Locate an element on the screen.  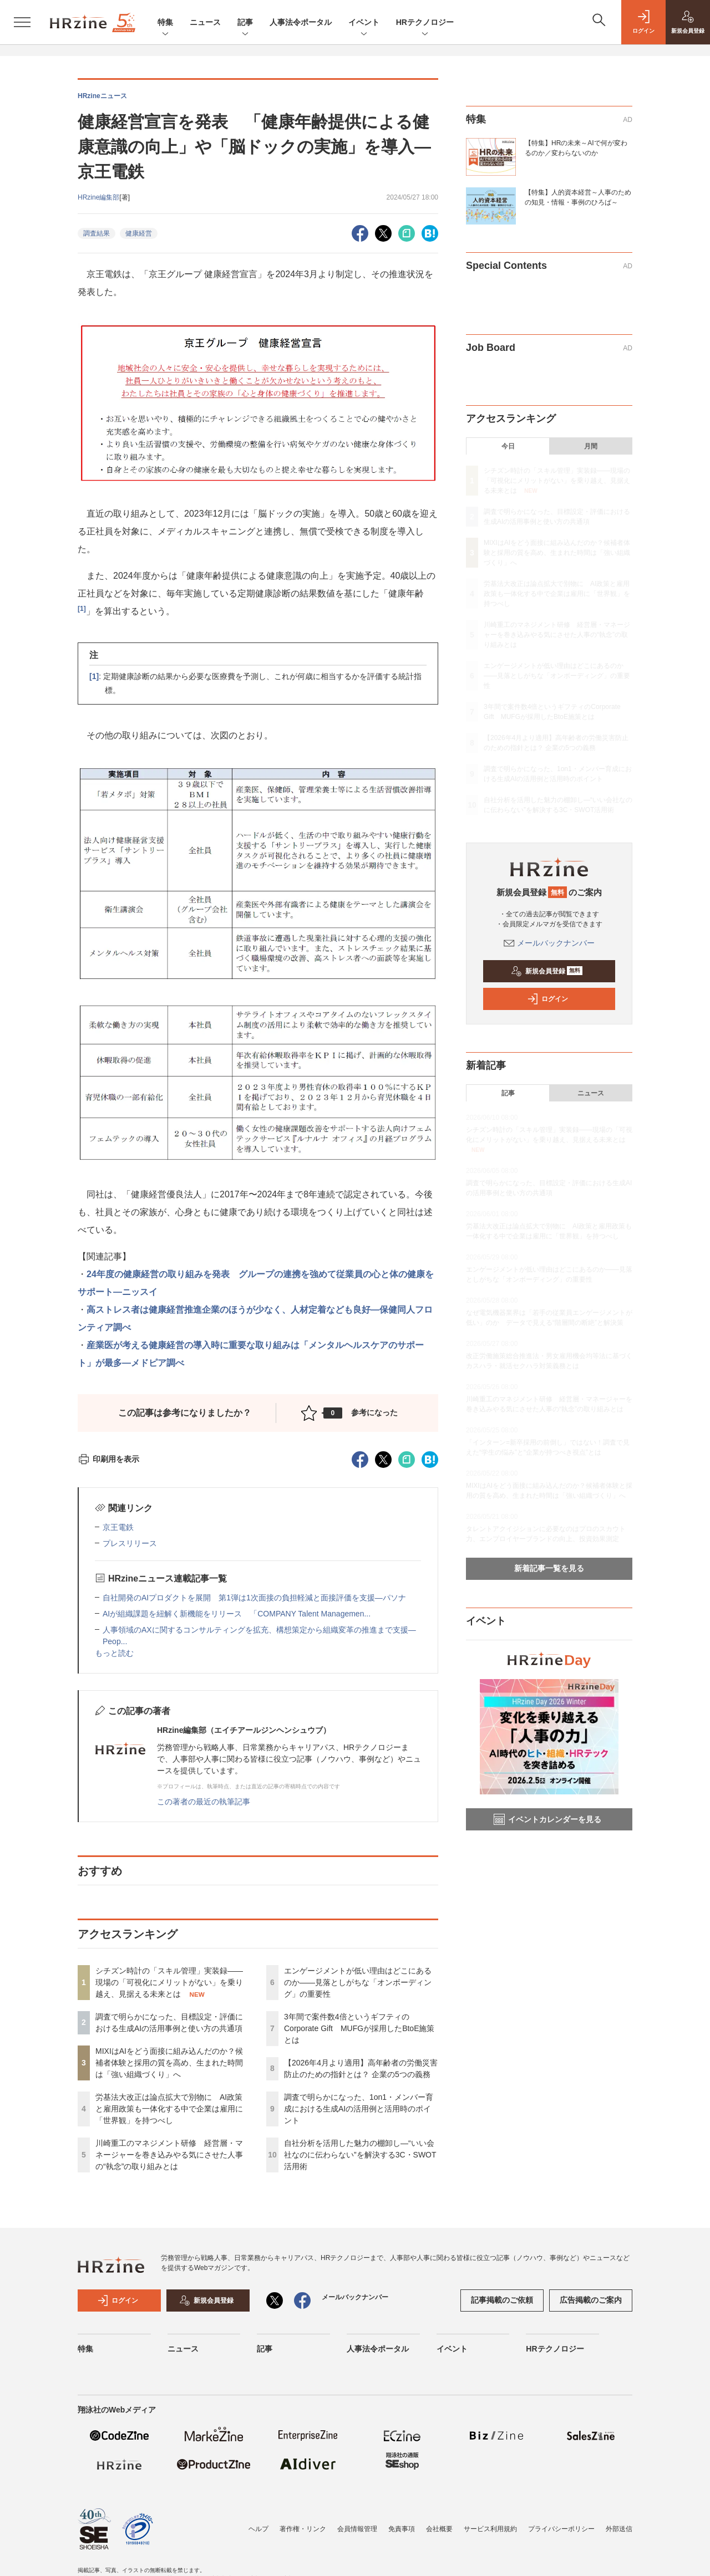
自社開発のAIプロダクトを展開 第1弾は1次面接の負担軽減と面接評価を支援—パソナ is located at coordinates (254, 1597).